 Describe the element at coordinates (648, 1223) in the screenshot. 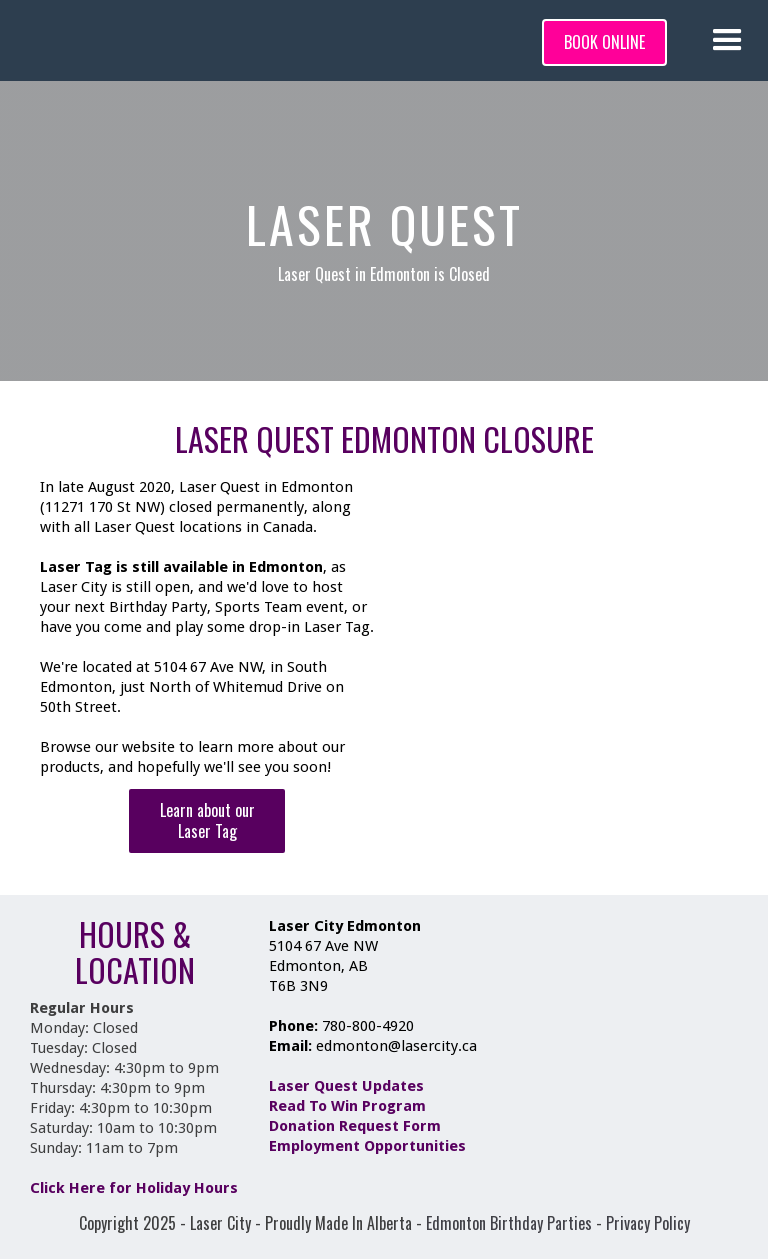

I see `Privacy Policy` at that location.